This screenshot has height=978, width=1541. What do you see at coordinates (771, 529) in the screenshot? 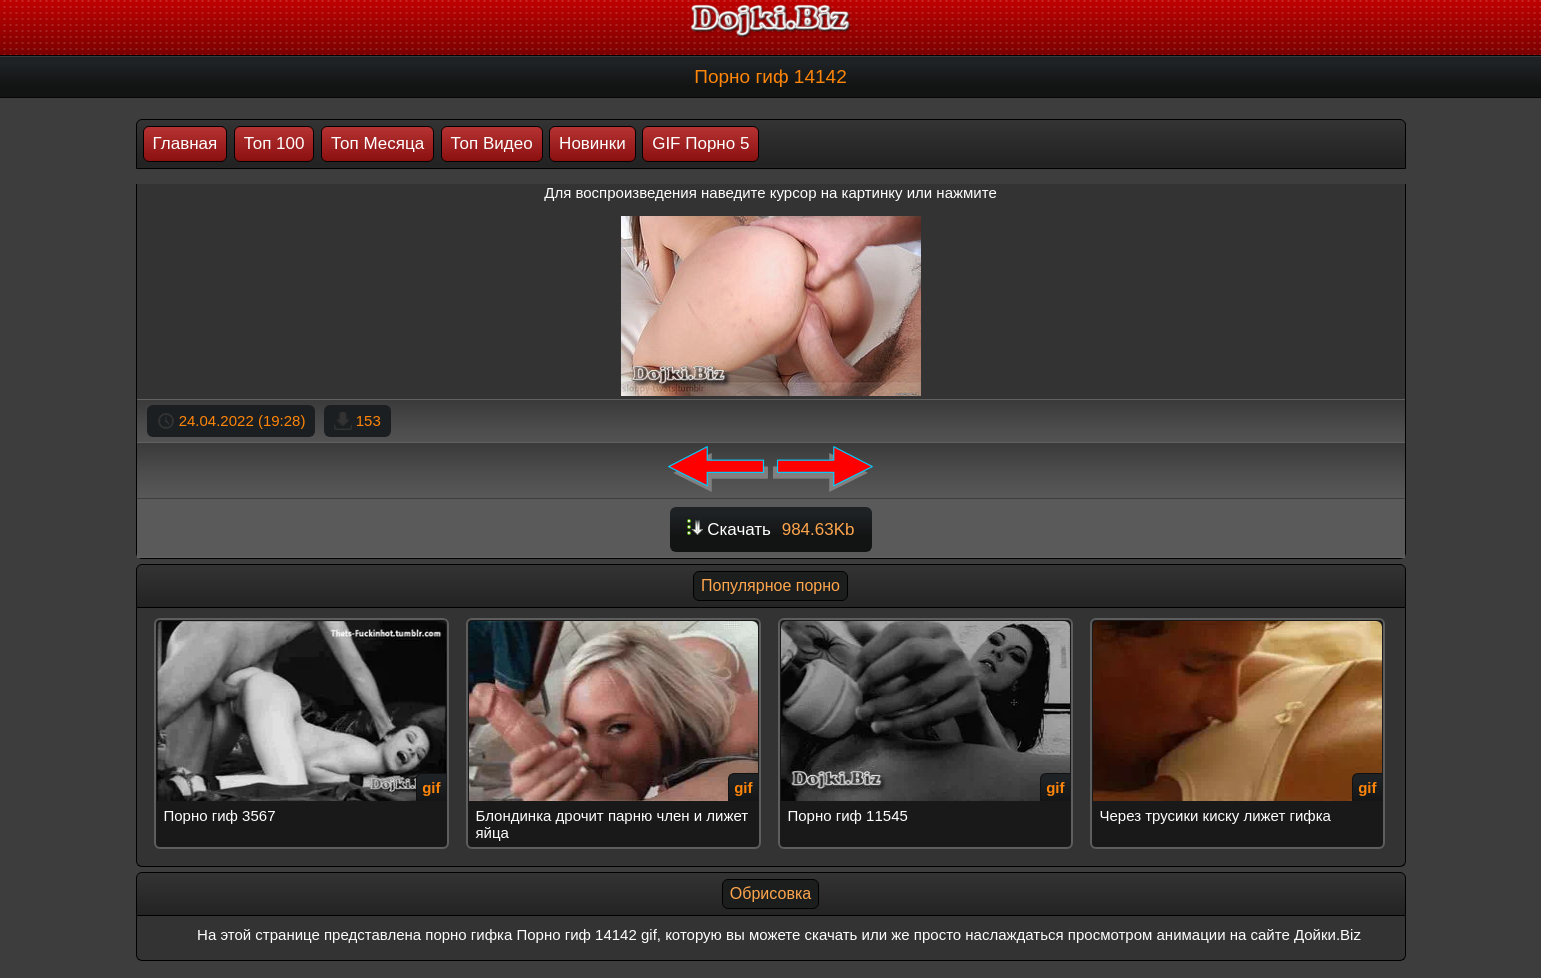
I see `Скачать` at bounding box center [771, 529].